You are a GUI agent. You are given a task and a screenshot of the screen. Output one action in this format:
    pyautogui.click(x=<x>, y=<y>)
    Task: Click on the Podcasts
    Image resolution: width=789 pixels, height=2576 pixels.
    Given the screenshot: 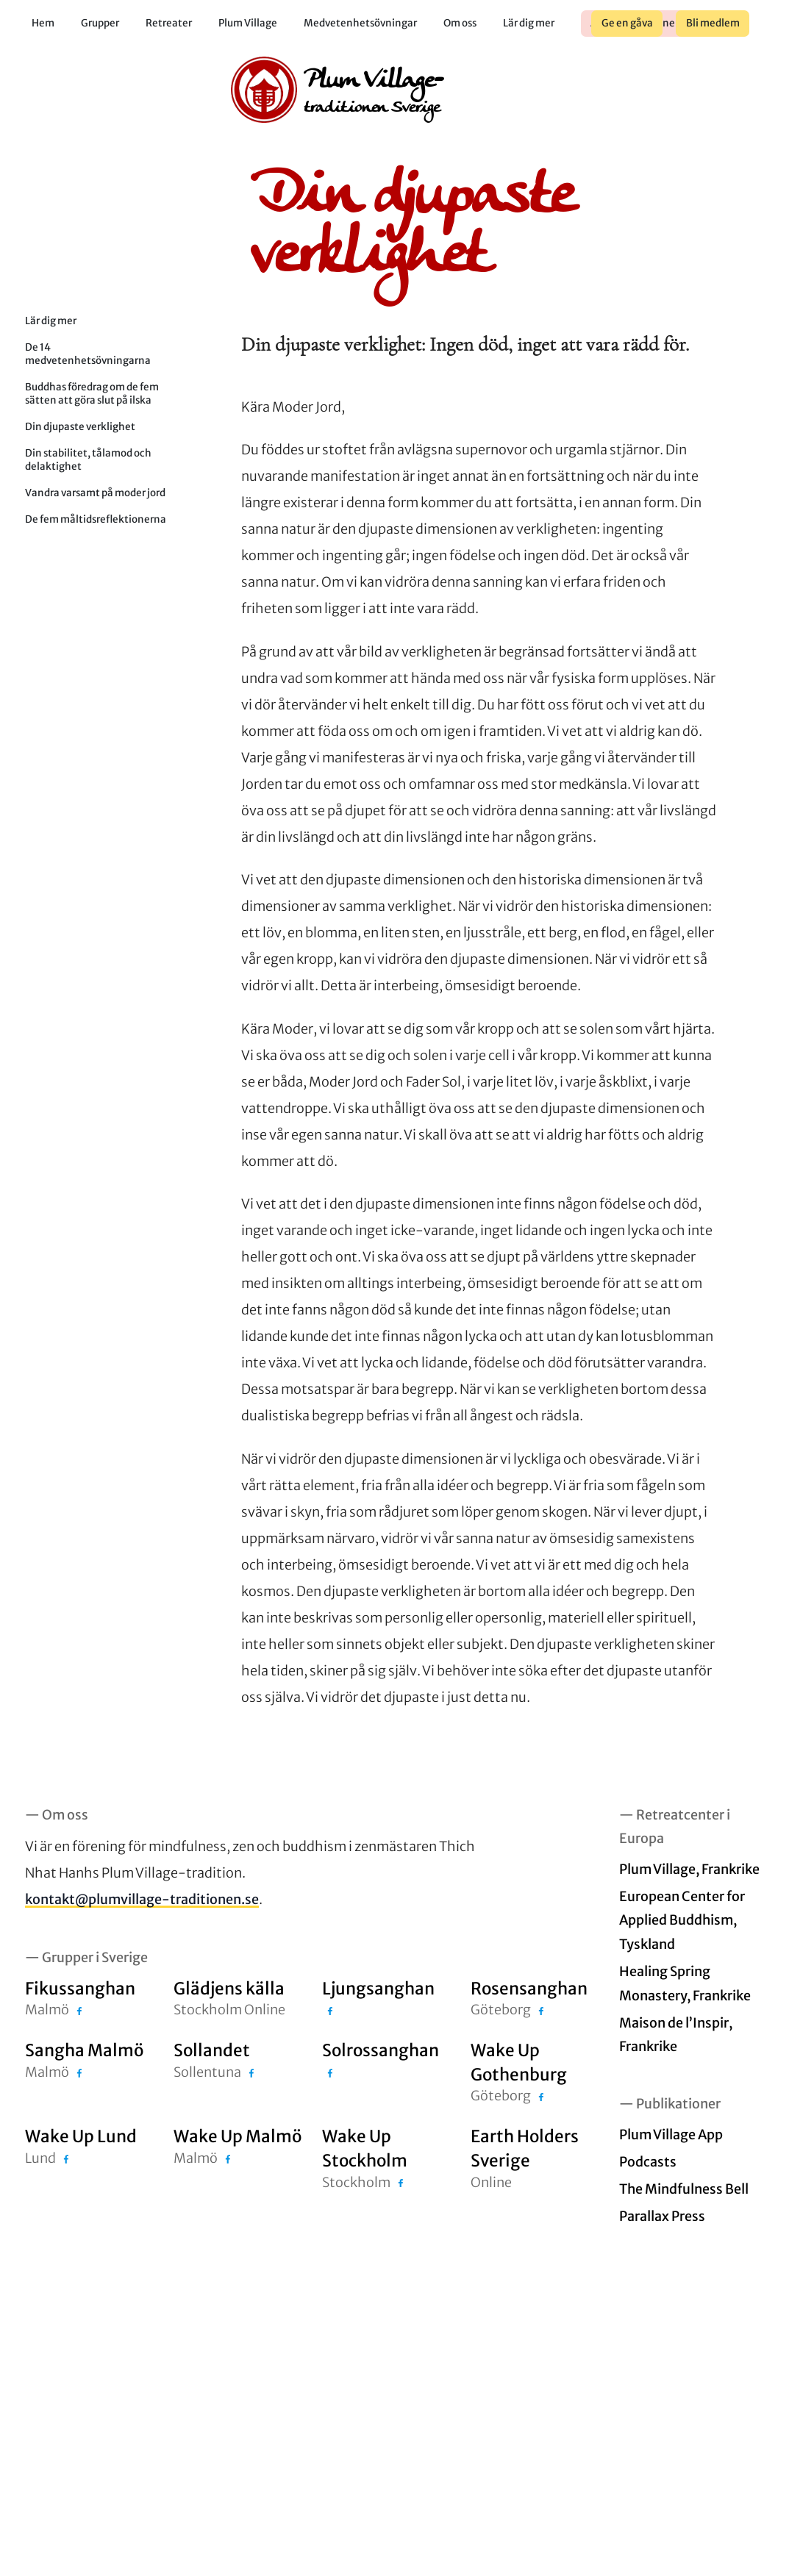 What is the action you would take?
    pyautogui.click(x=647, y=2161)
    